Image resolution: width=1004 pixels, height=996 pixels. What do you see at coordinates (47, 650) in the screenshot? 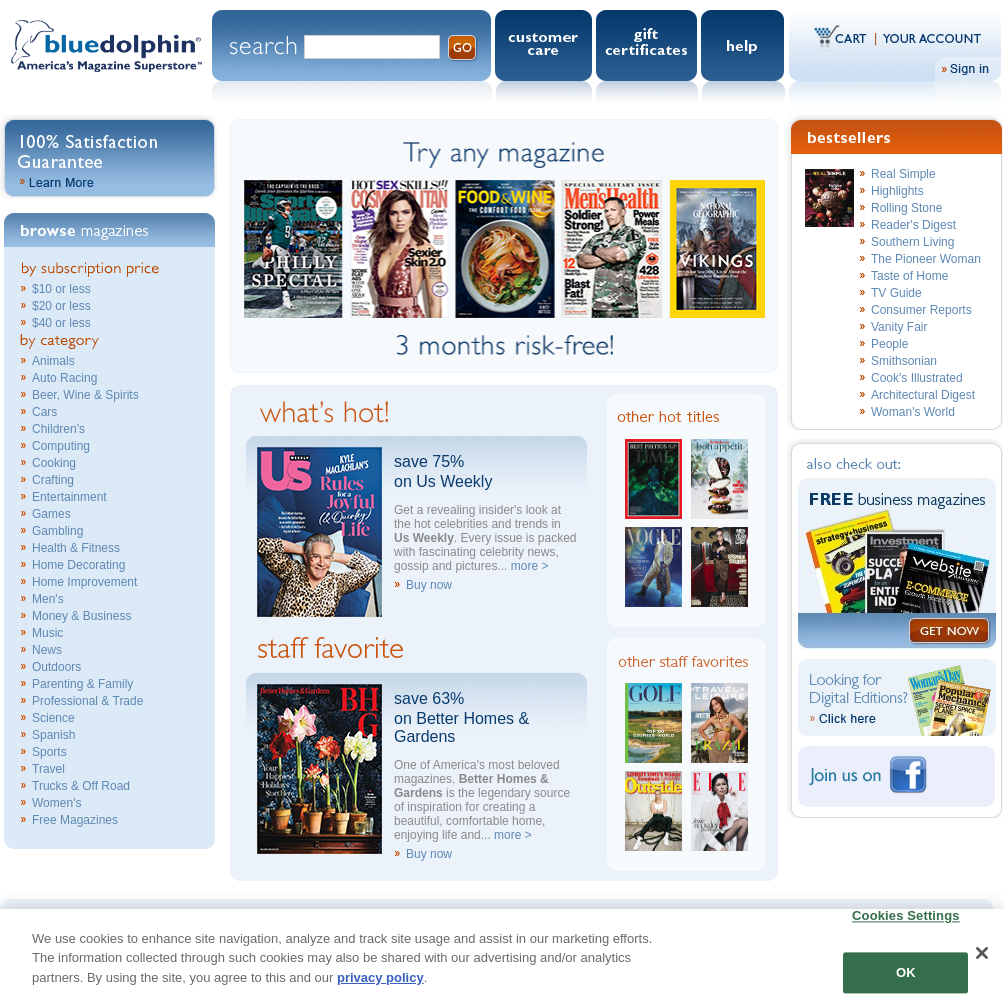
I see `News` at bounding box center [47, 650].